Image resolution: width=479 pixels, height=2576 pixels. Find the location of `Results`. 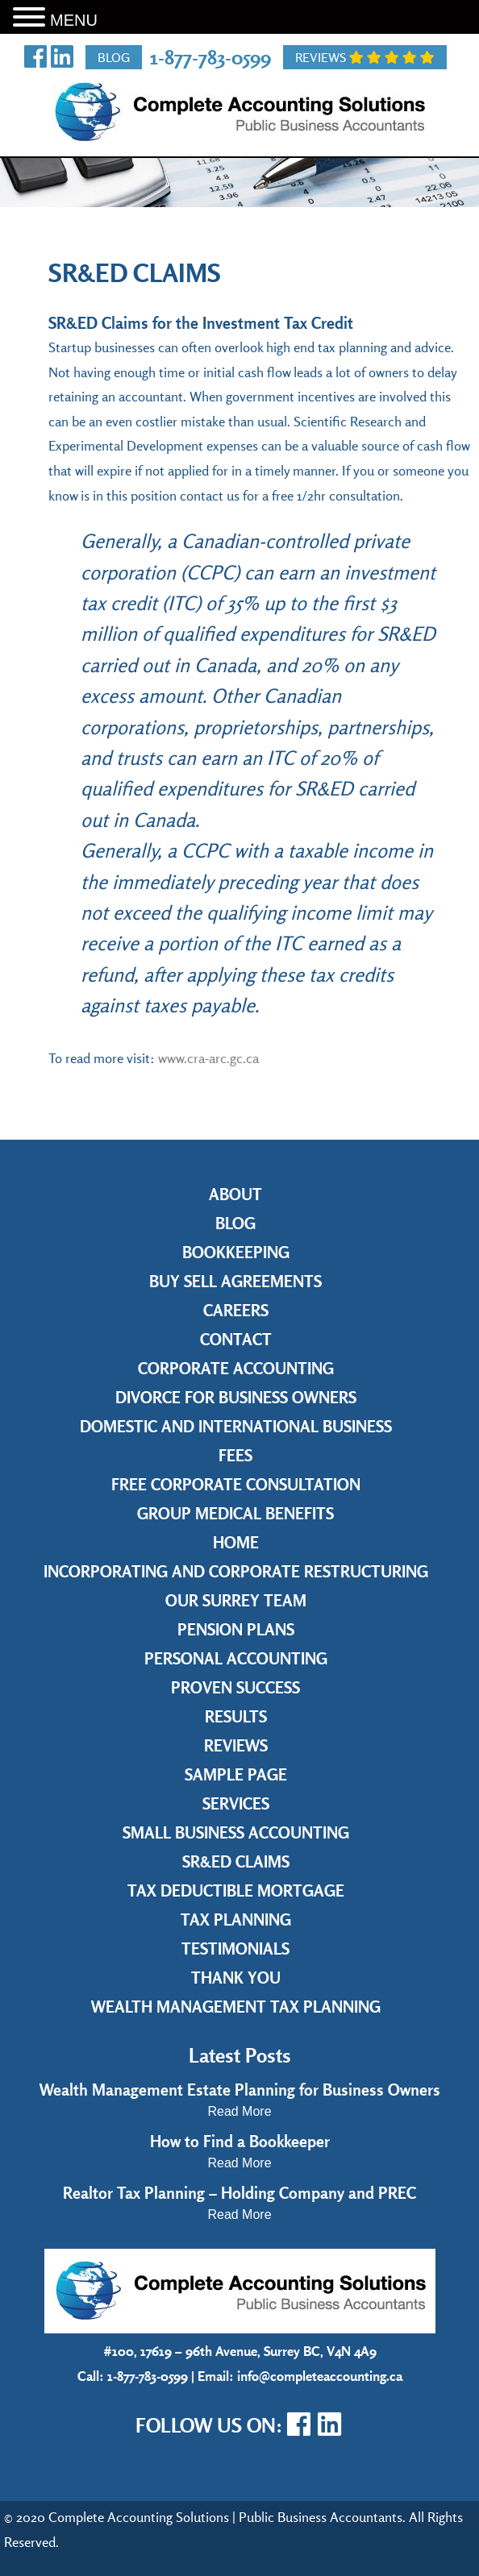

Results is located at coordinates (236, 1716).